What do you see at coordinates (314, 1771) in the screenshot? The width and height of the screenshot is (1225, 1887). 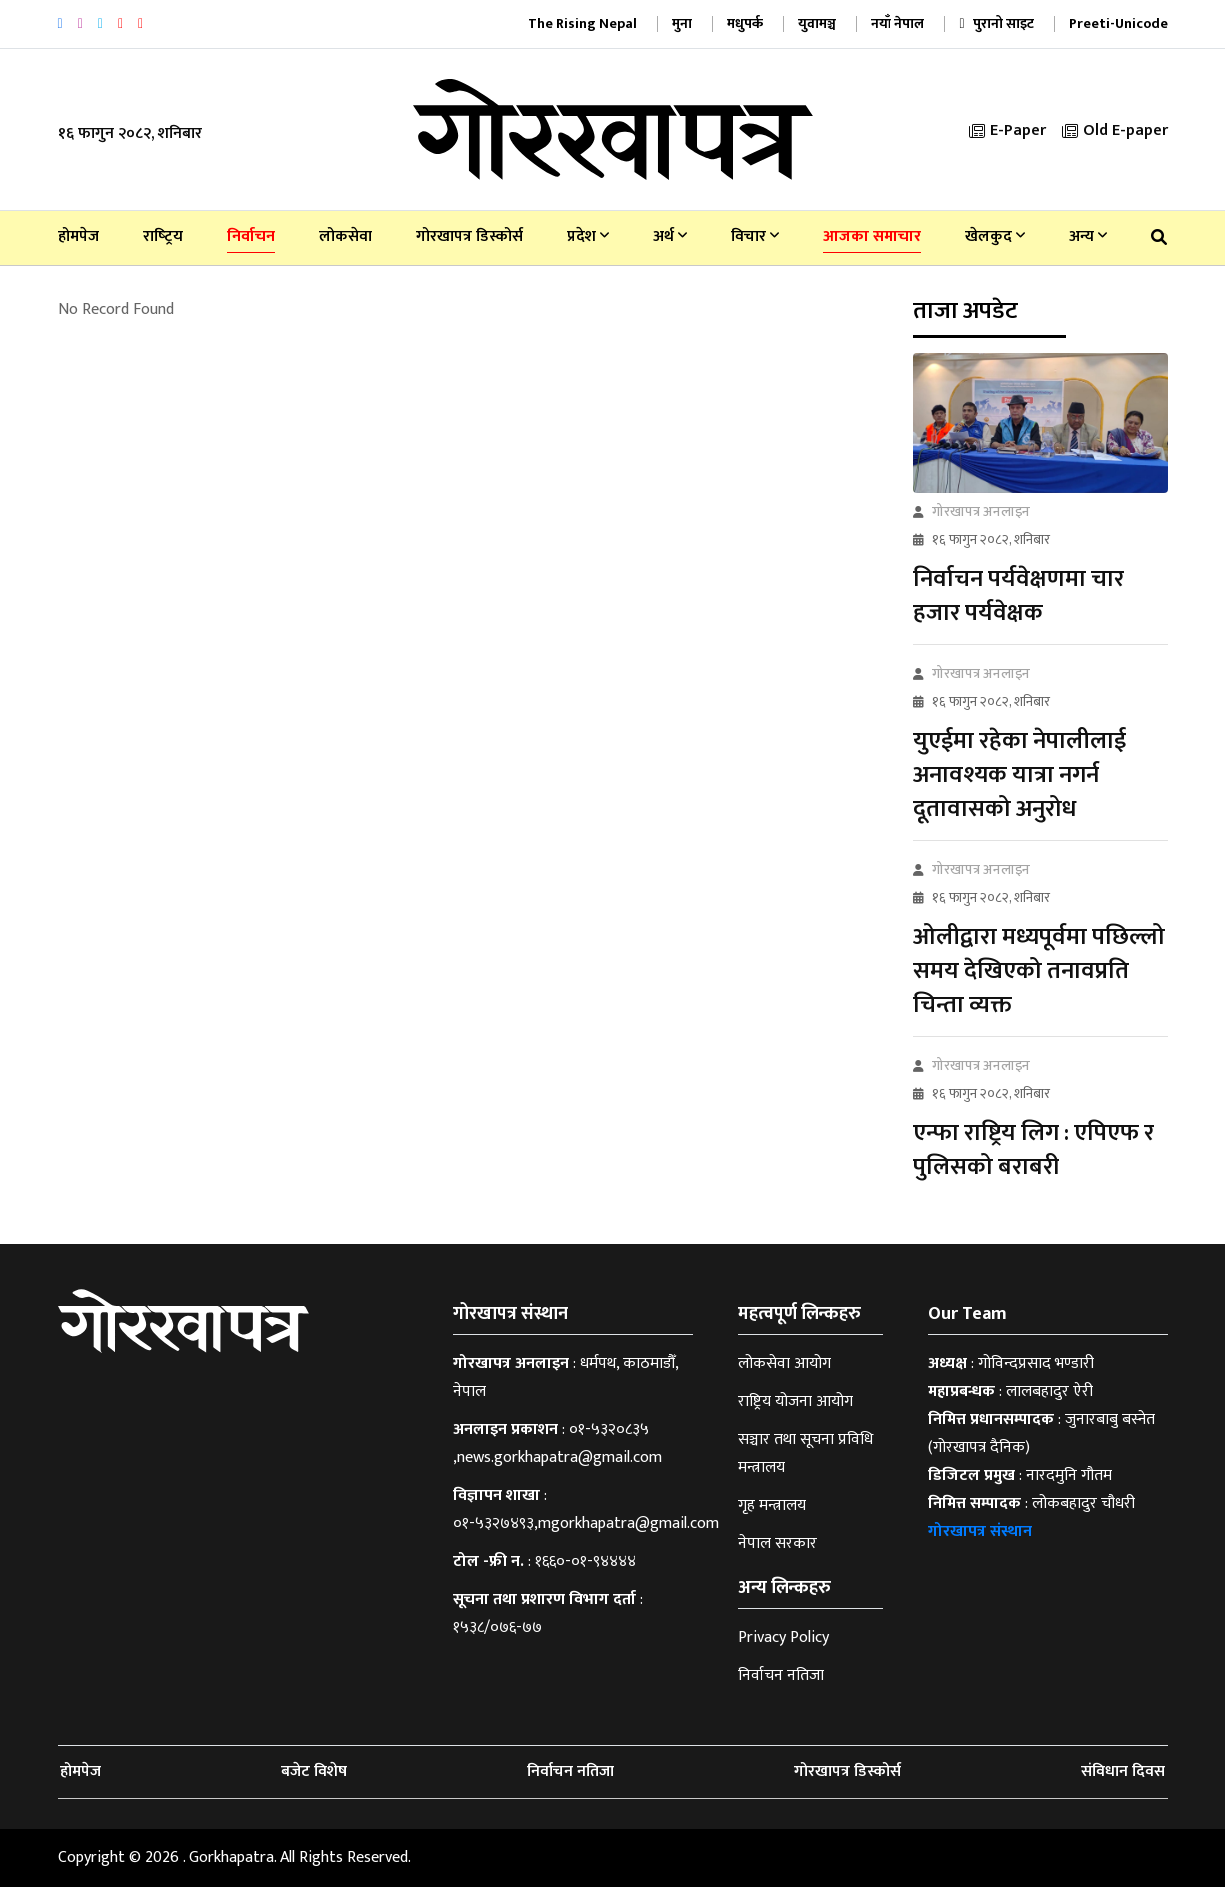 I see `बजेट विशेष` at bounding box center [314, 1771].